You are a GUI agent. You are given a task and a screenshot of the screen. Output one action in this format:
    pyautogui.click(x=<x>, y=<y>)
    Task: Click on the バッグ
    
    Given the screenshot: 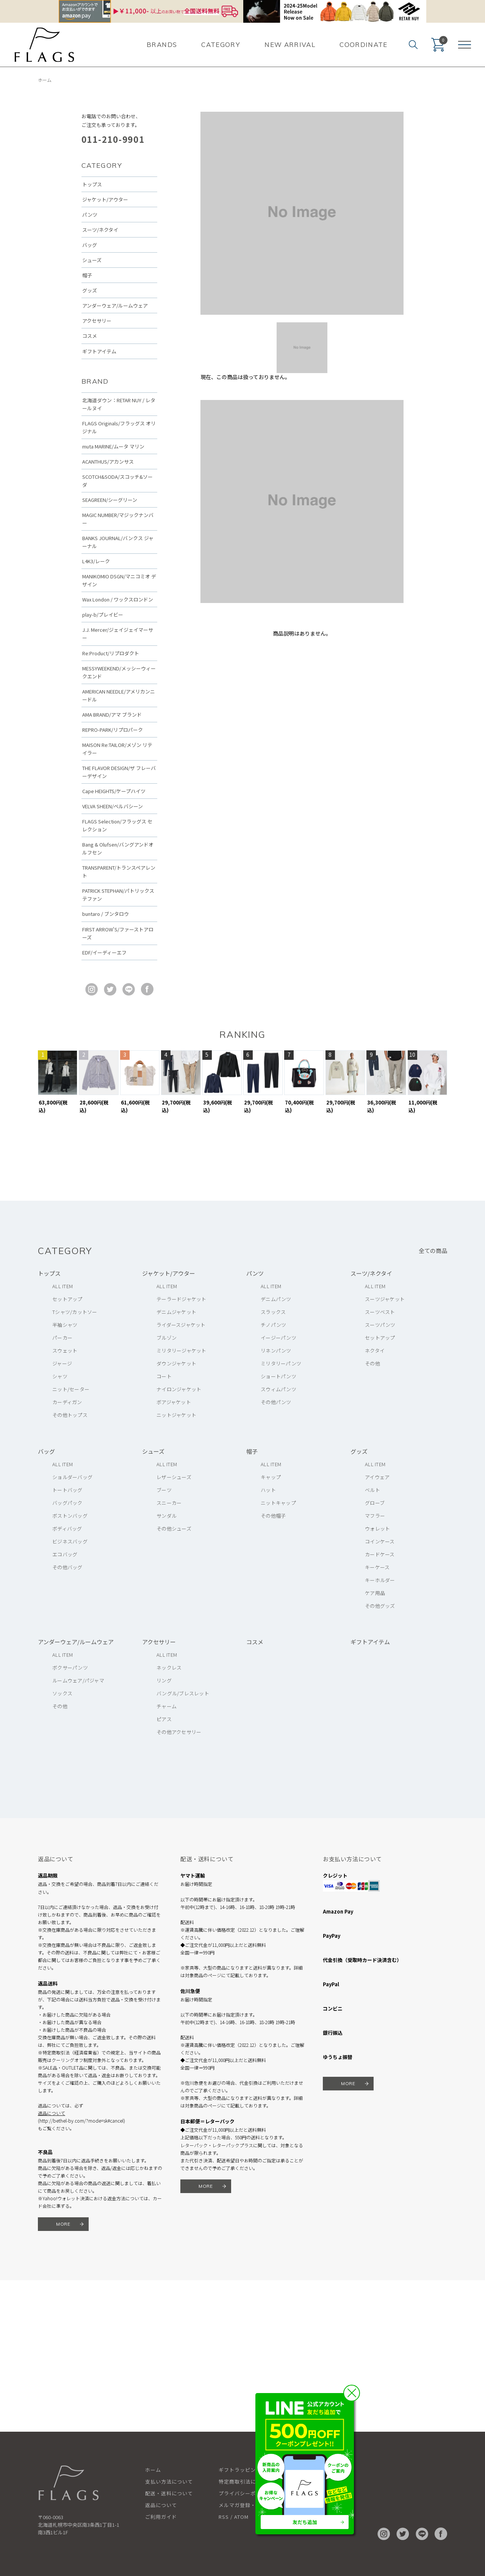 What is the action you would take?
    pyautogui.click(x=89, y=244)
    